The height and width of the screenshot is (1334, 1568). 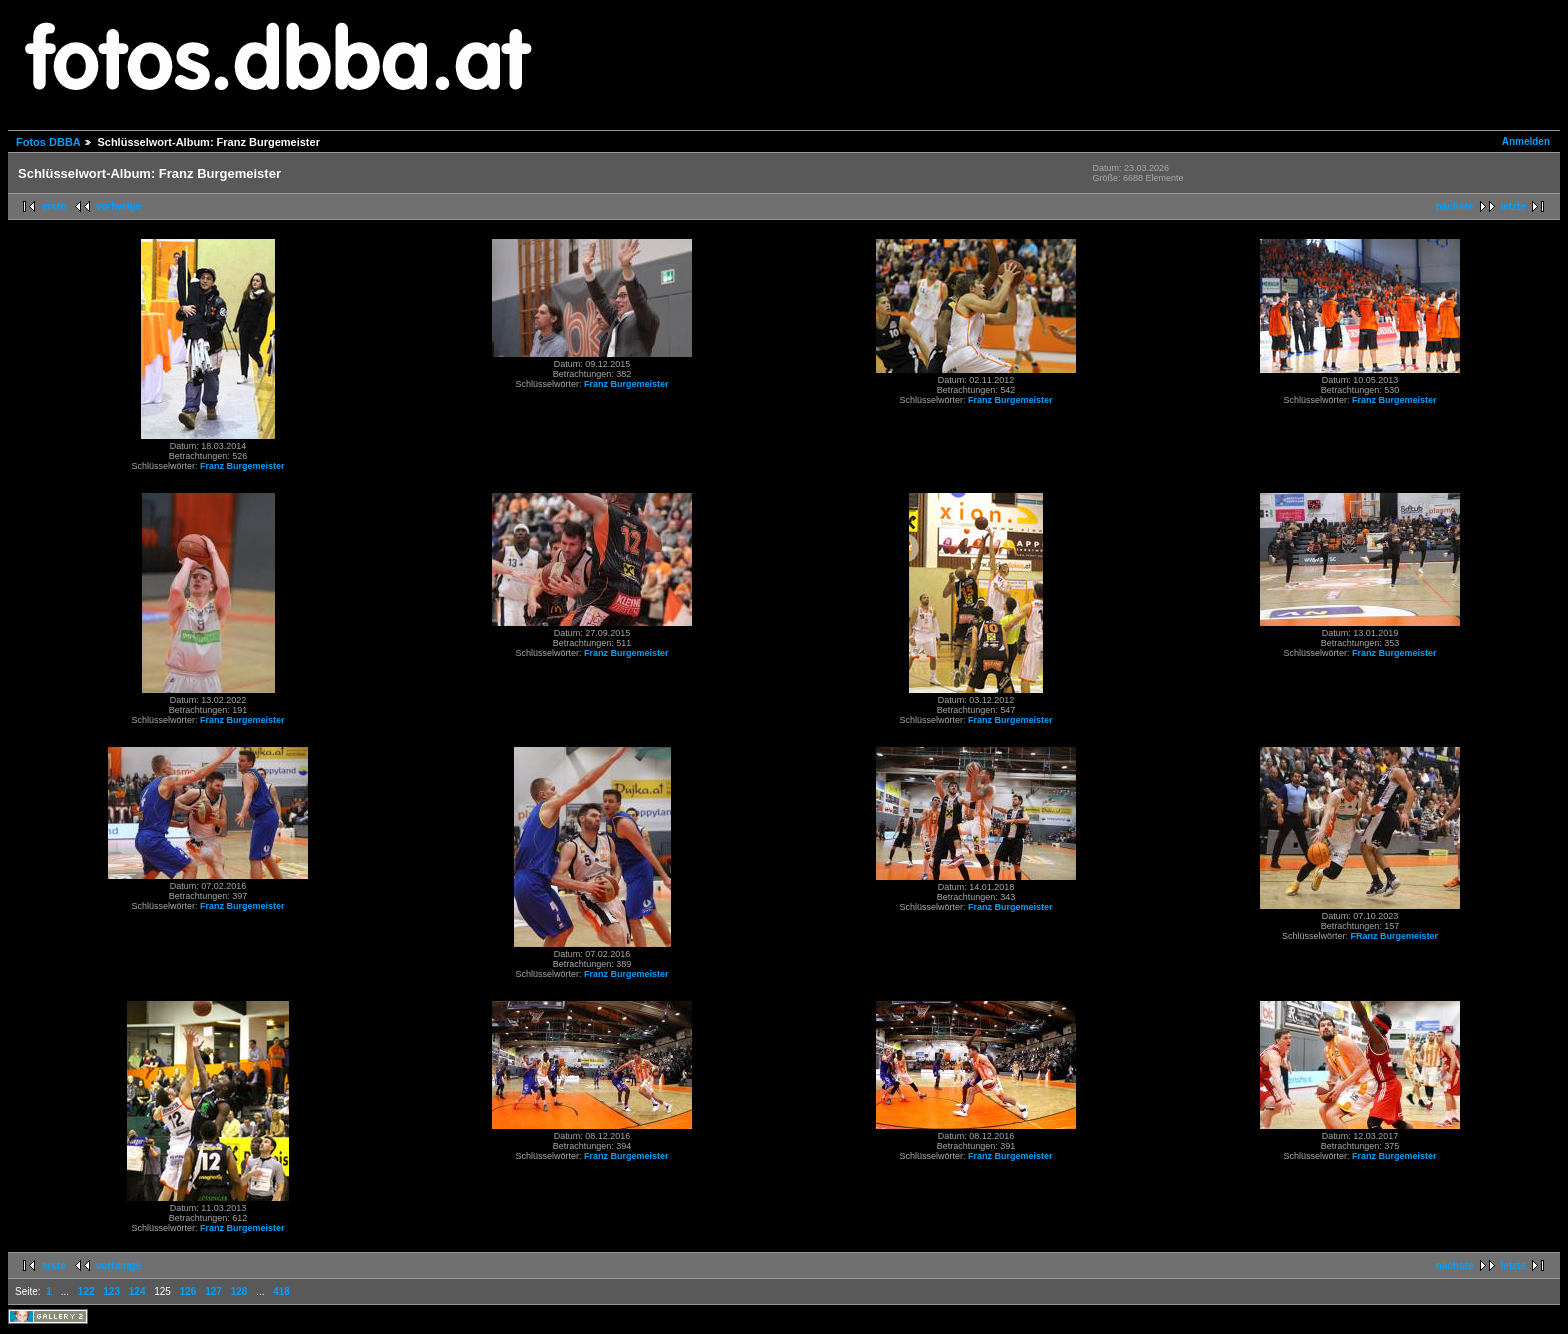 I want to click on 418, so click(x=281, y=1291).